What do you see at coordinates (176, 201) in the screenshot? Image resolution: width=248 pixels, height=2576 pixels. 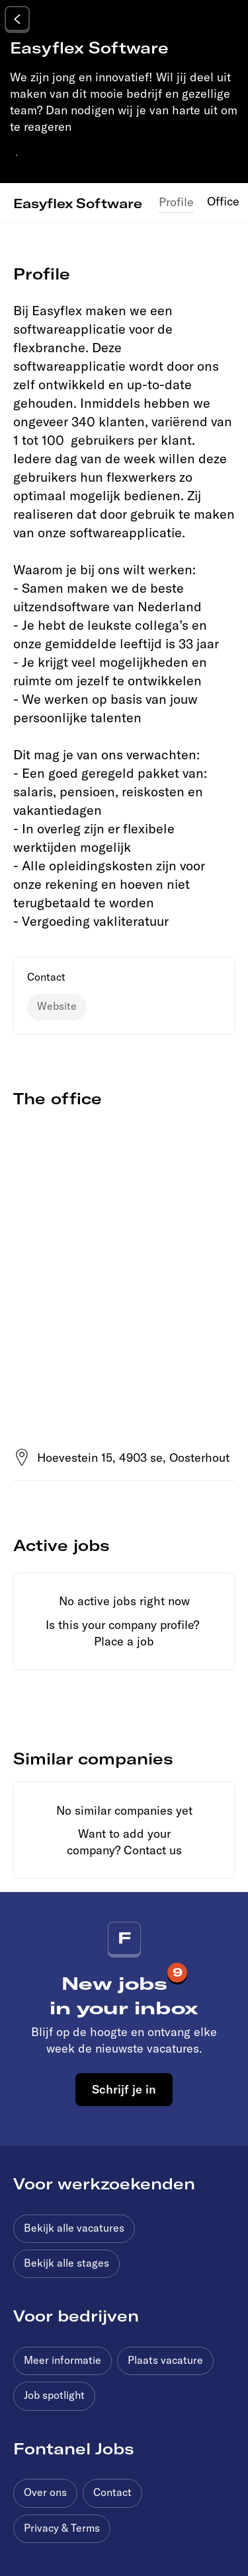 I see `Profile` at bounding box center [176, 201].